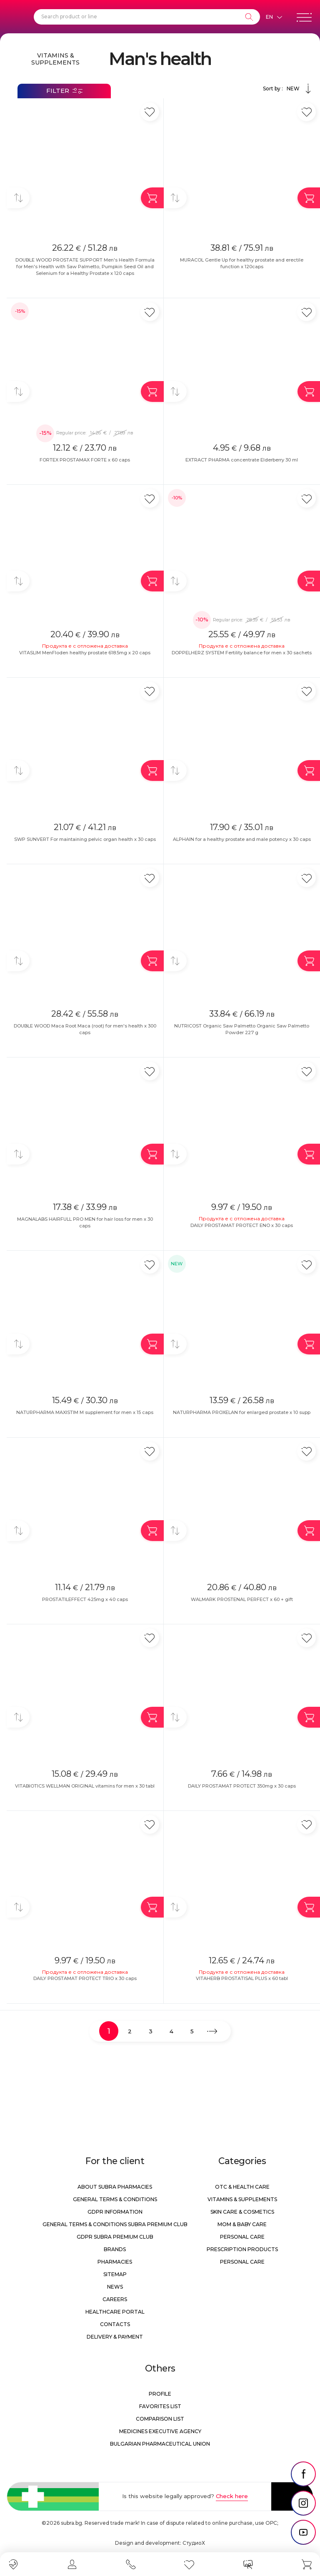 This screenshot has height=2576, width=320. What do you see at coordinates (241, 460) in the screenshot?
I see `EXTRACT PHARMA concentrate Elderberry 30 ml` at bounding box center [241, 460].